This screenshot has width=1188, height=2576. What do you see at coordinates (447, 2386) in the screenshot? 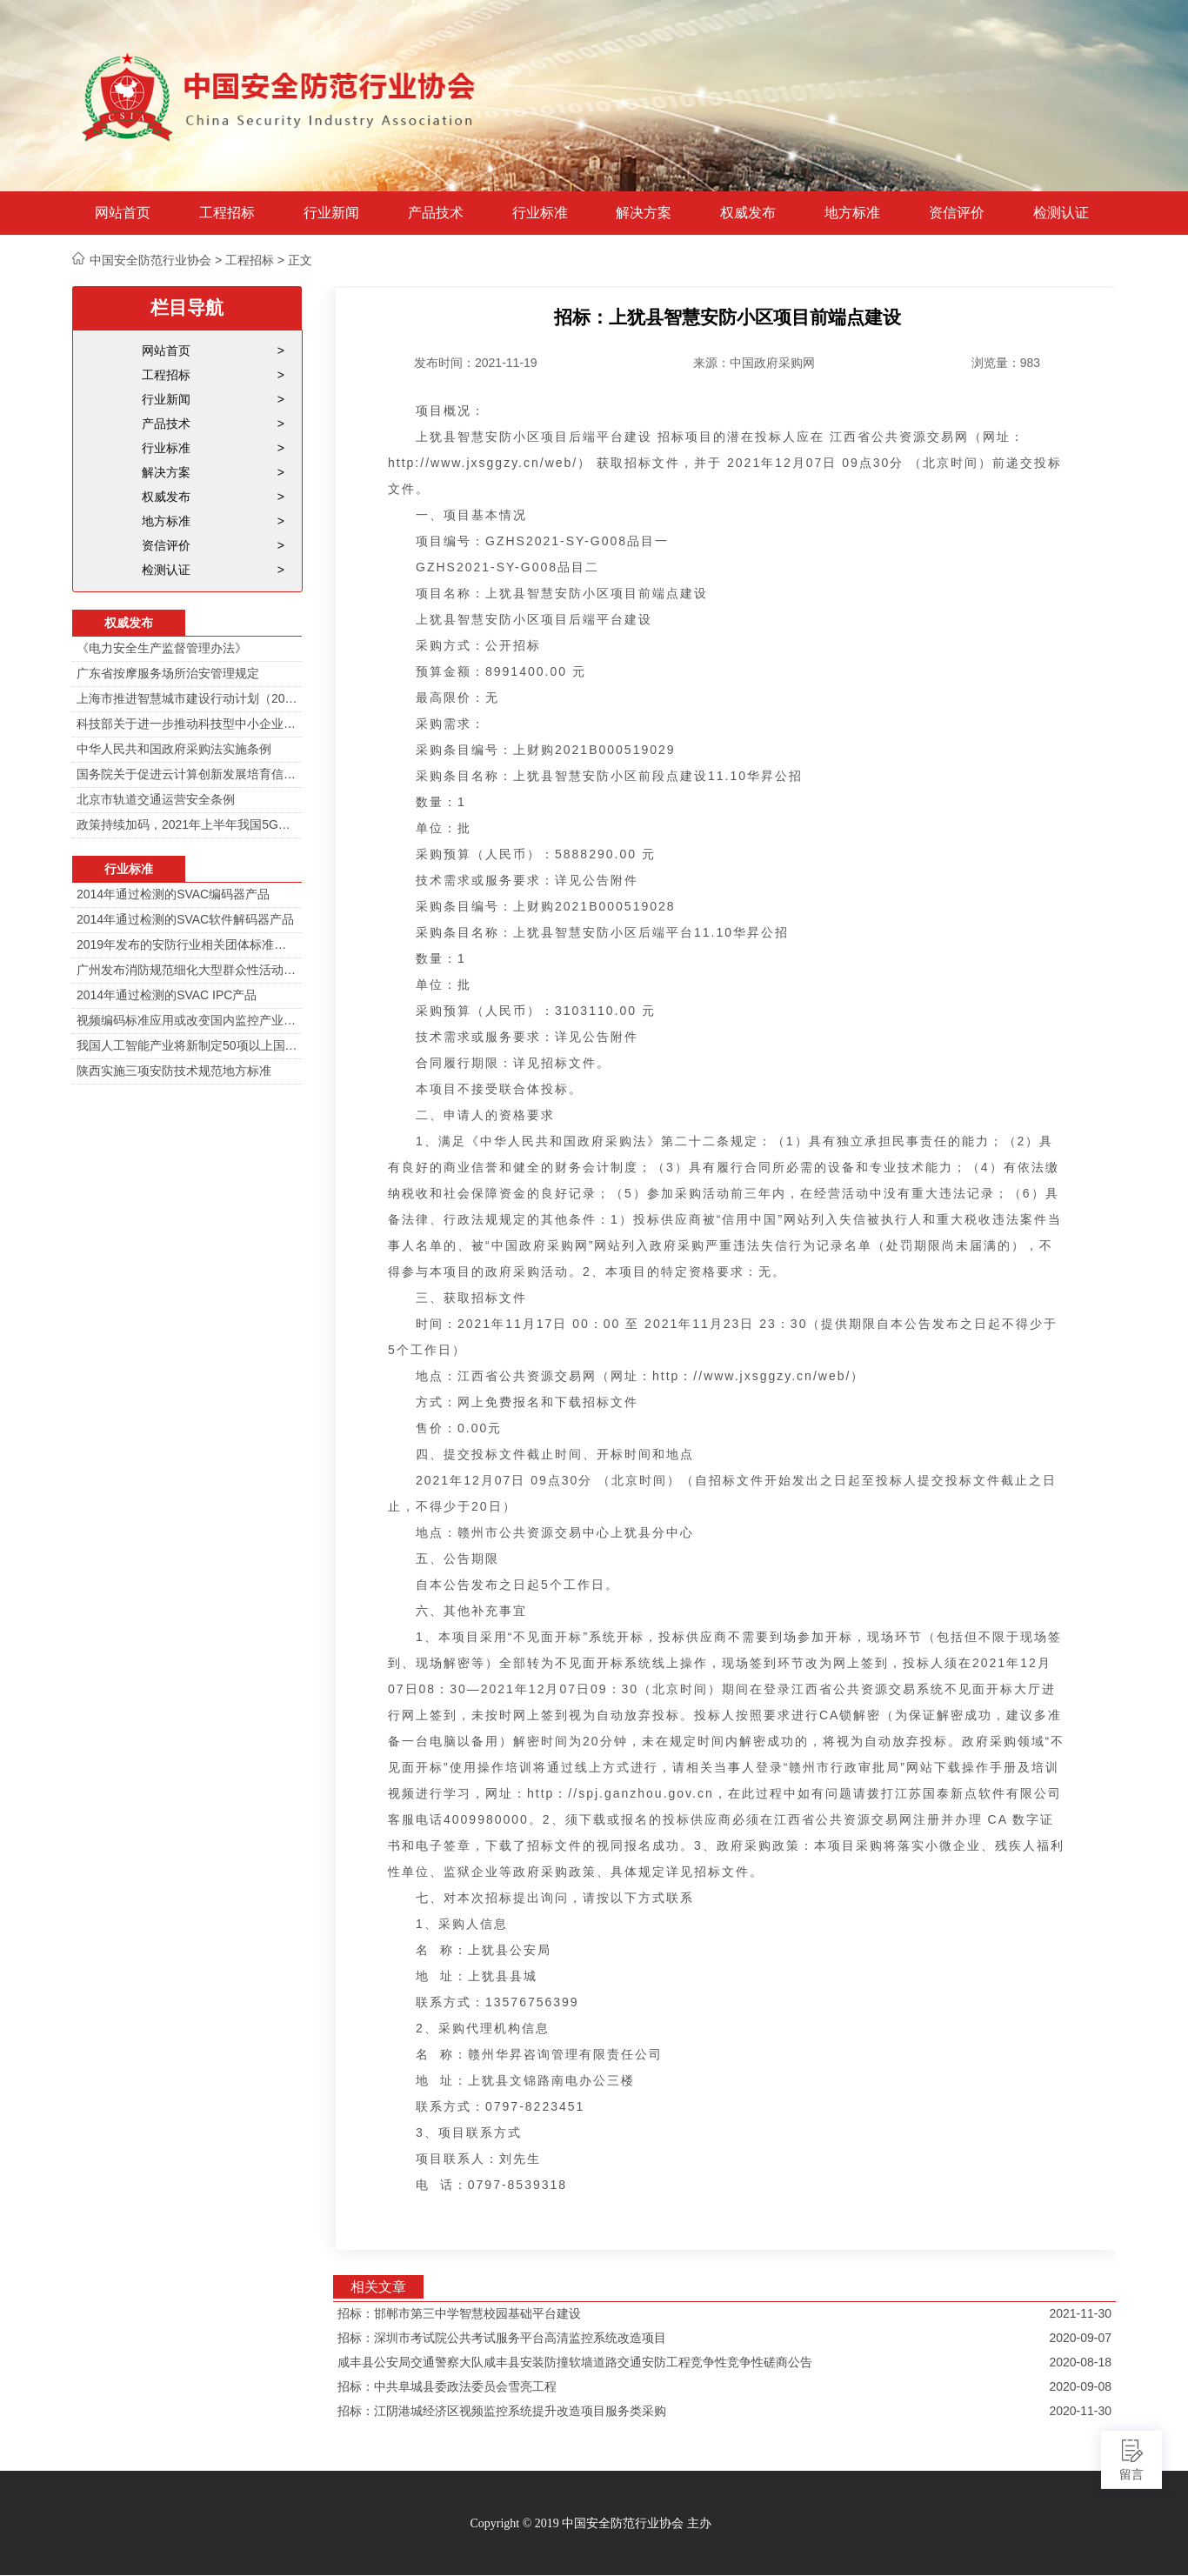
I see `招标：中共阜城县委政法委员会雪亮工程` at bounding box center [447, 2386].